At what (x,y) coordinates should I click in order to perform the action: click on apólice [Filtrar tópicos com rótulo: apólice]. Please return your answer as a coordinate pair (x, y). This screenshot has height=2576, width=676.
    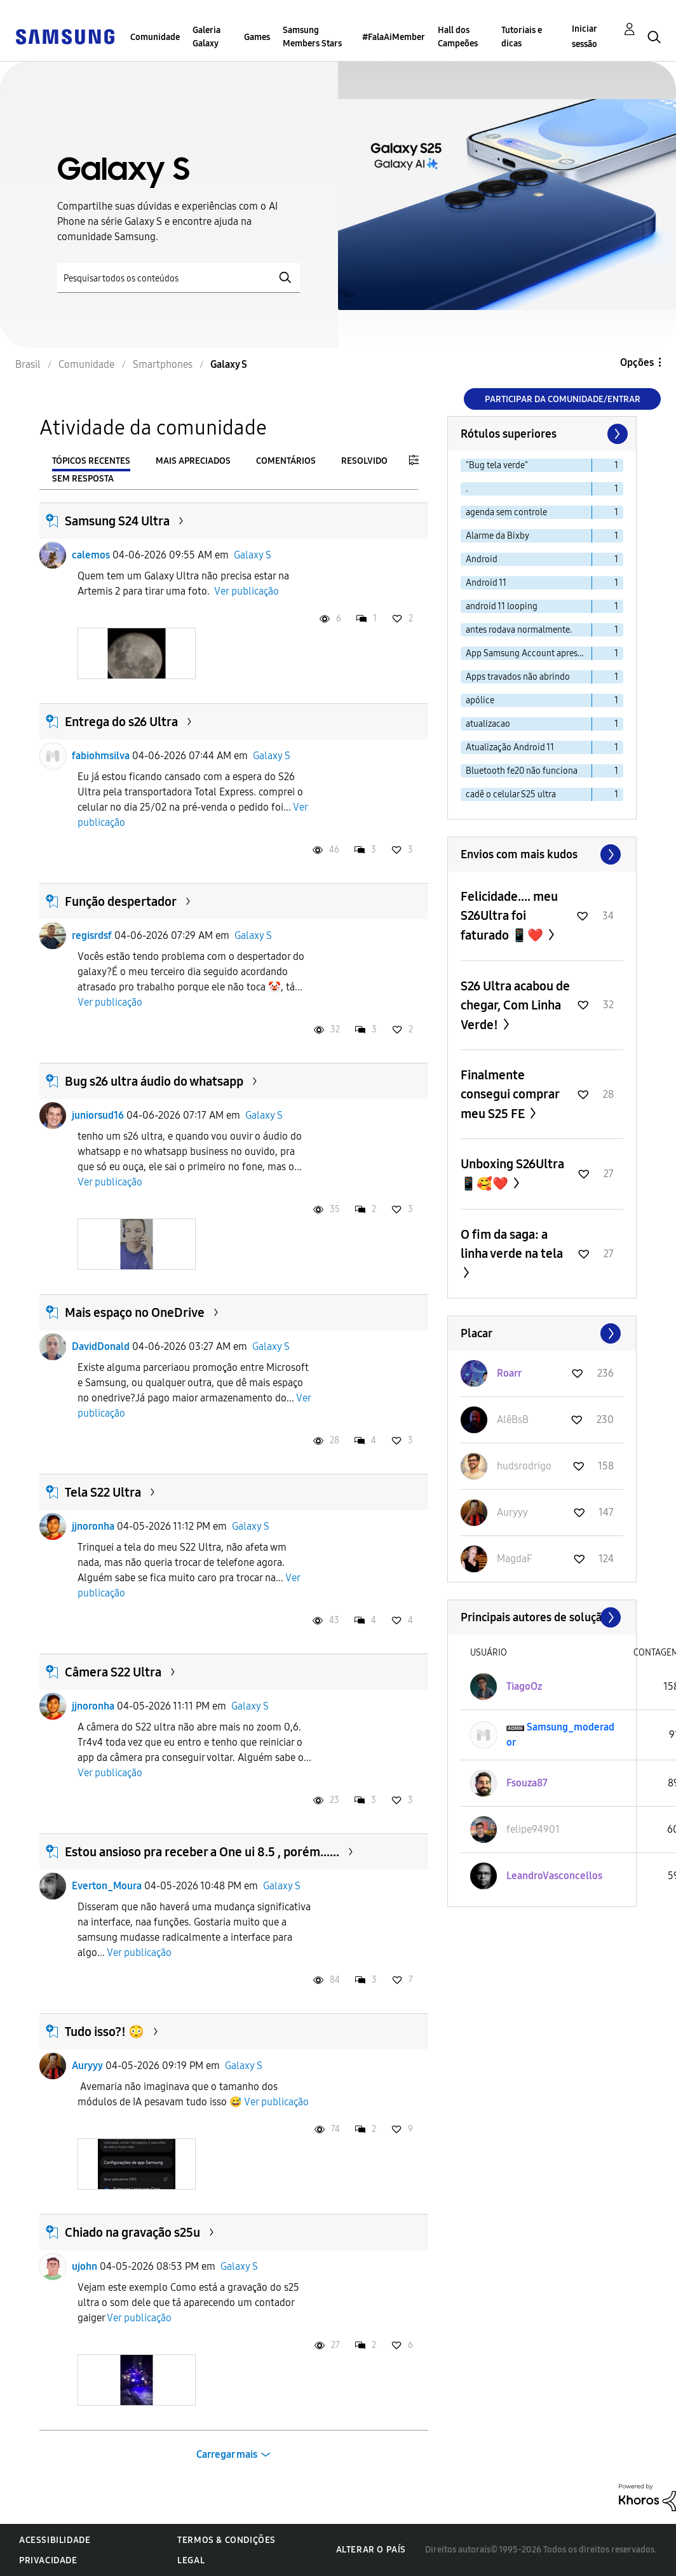
    Looking at the image, I should click on (480, 700).